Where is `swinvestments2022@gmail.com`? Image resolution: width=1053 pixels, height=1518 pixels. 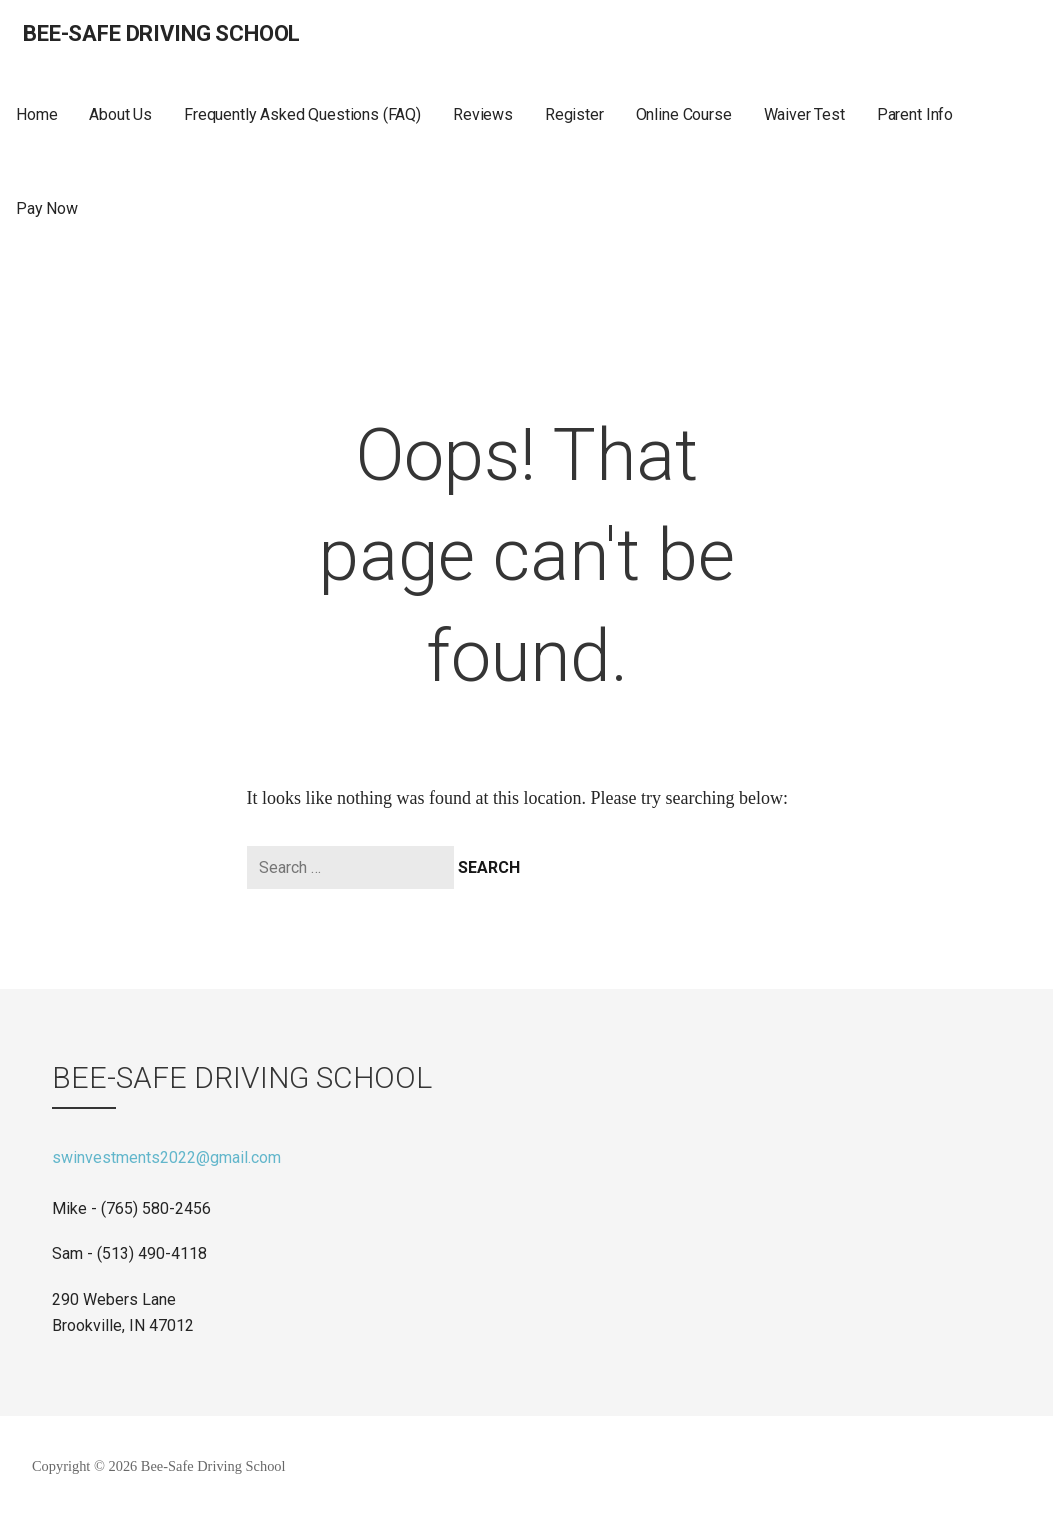 swinvestments2022@gmail.com is located at coordinates (166, 1157).